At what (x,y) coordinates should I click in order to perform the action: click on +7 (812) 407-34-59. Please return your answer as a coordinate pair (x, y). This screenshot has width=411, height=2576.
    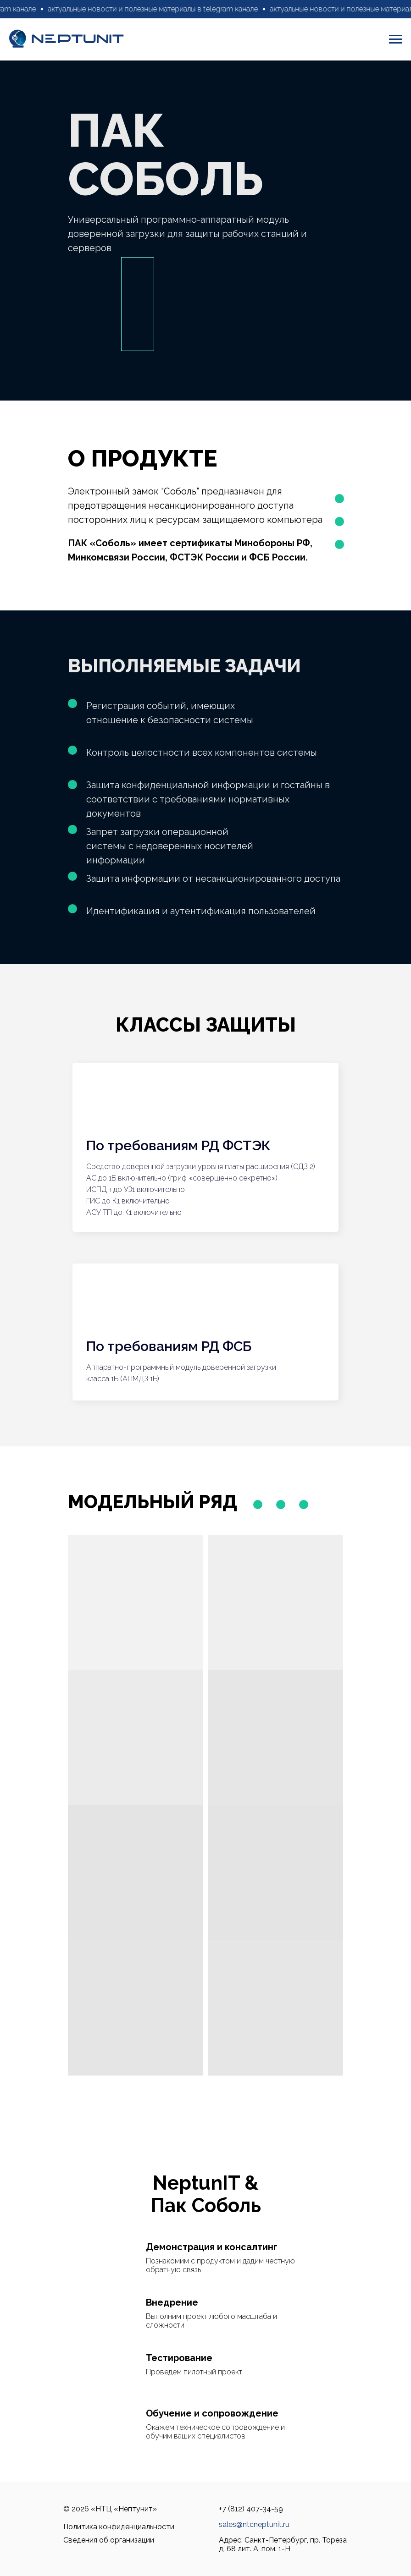
    Looking at the image, I should click on (251, 2509).